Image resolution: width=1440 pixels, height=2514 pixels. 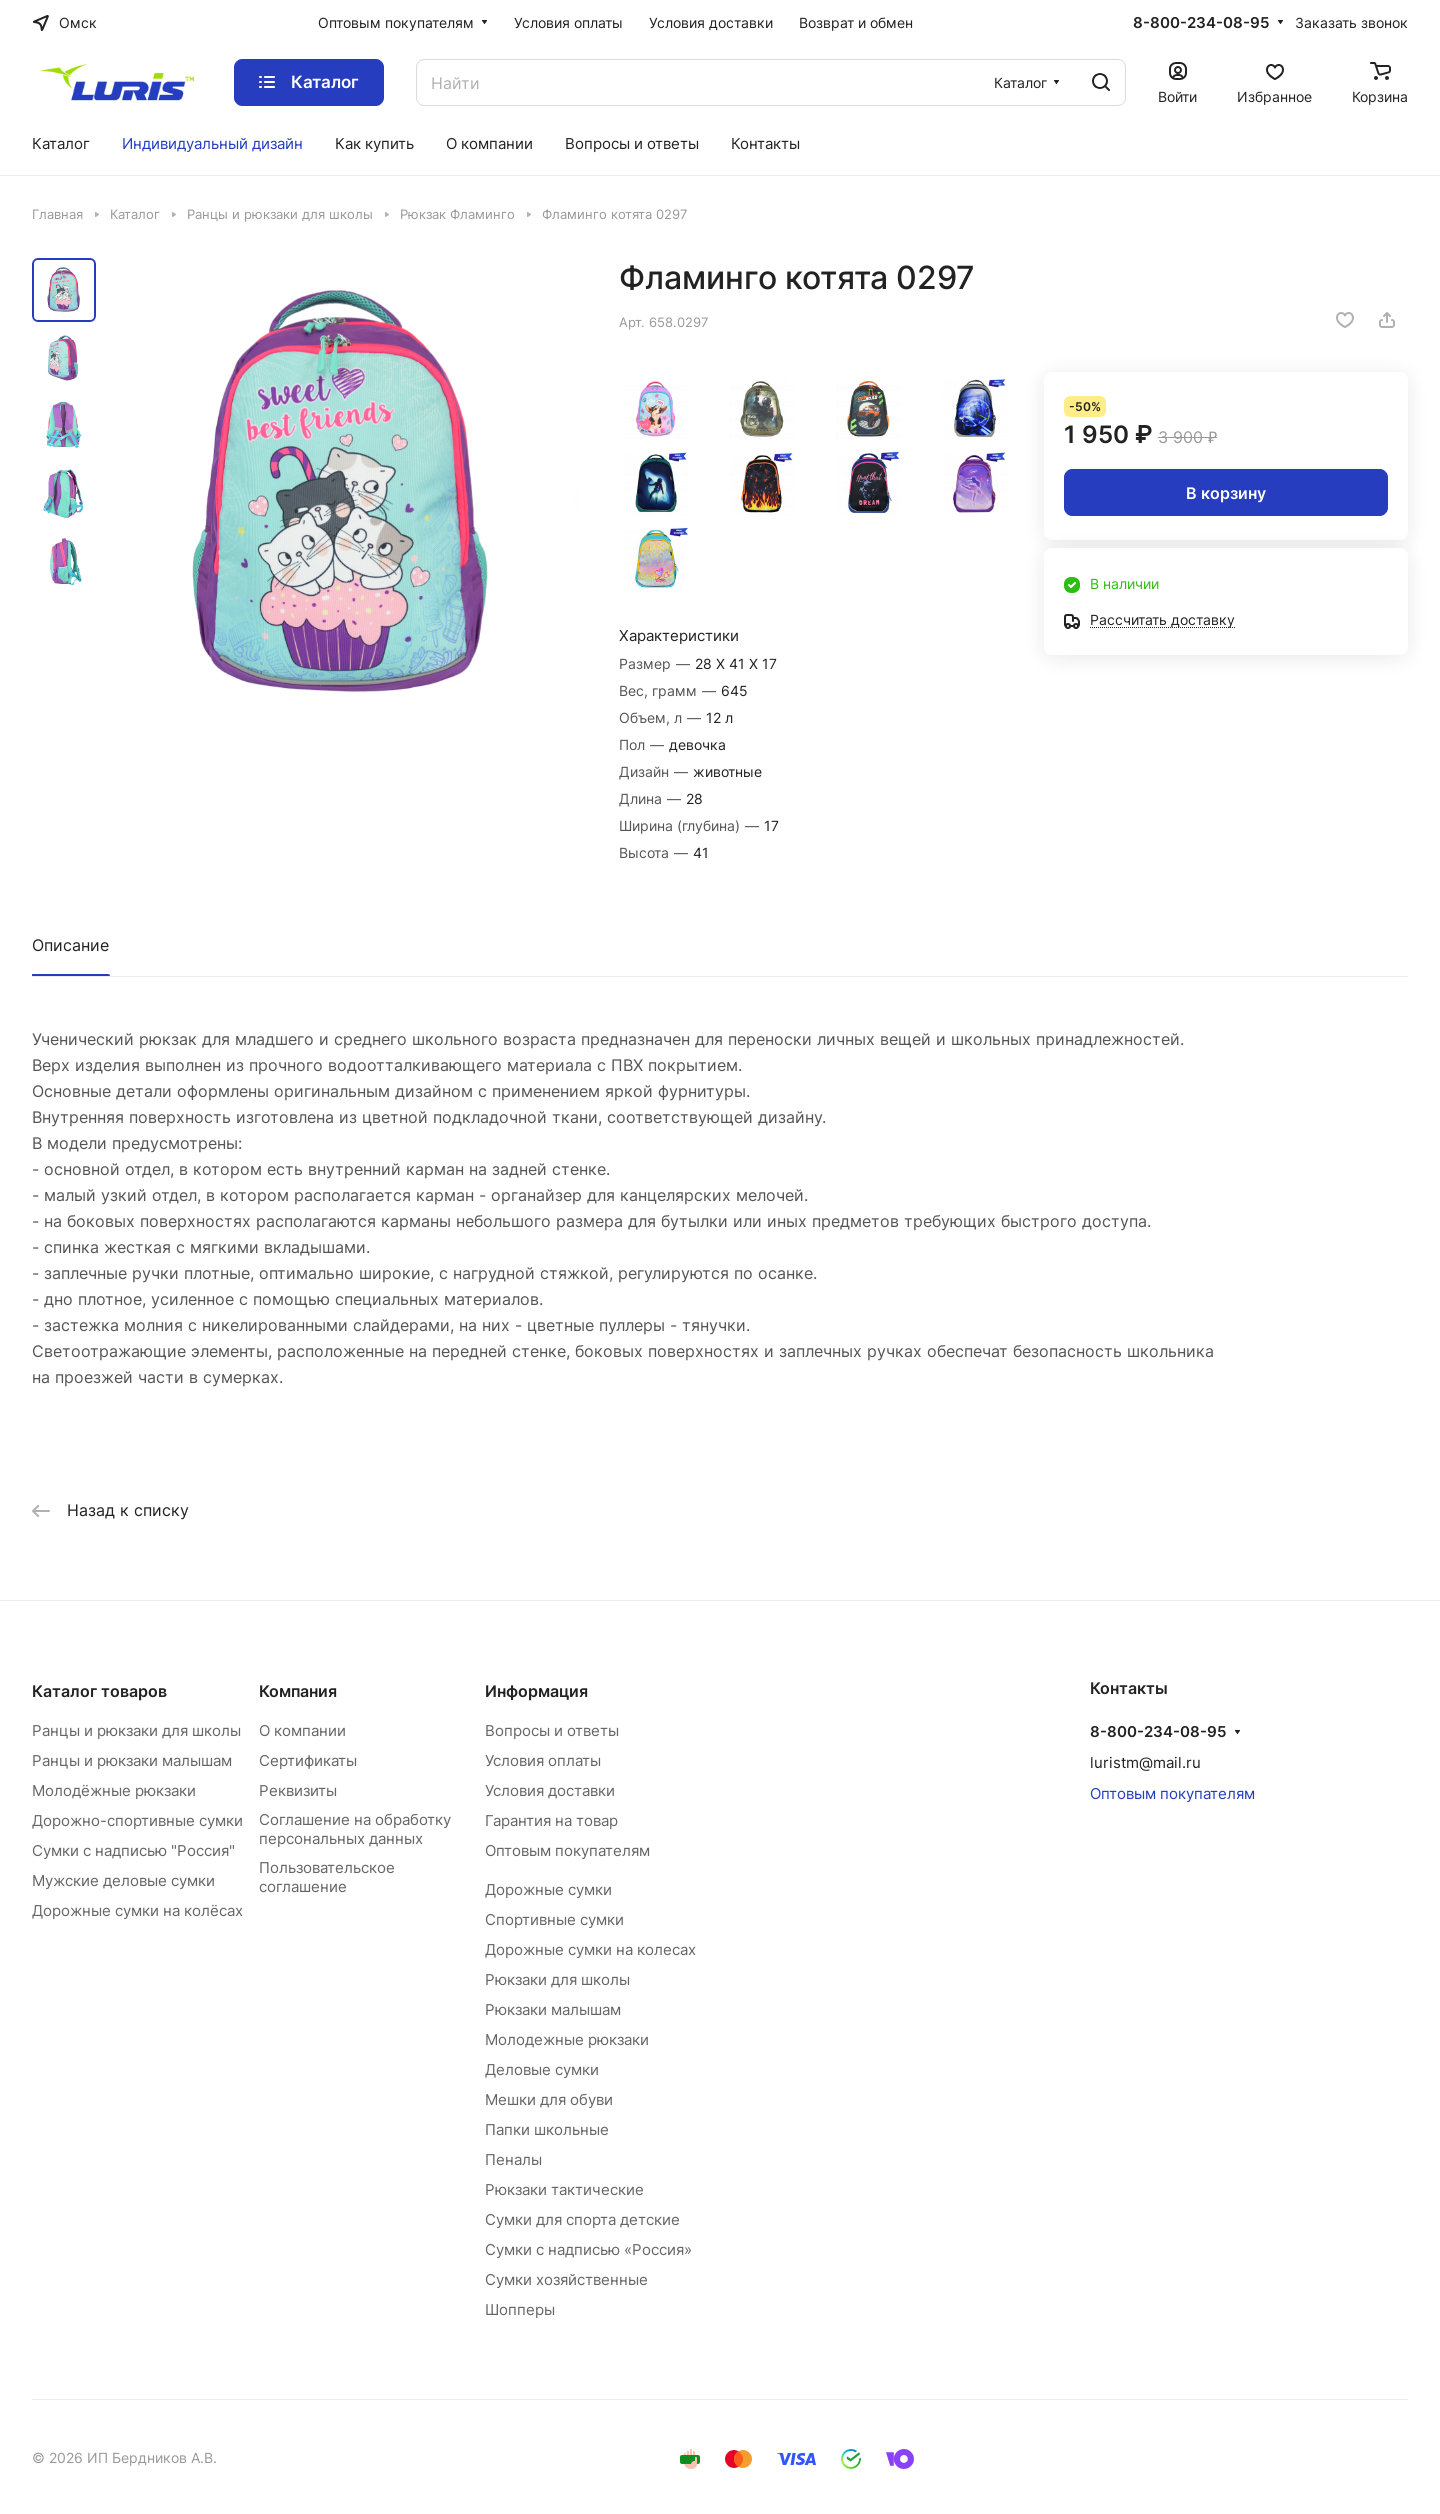 What do you see at coordinates (543, 1760) in the screenshot?
I see `Условия оплаты` at bounding box center [543, 1760].